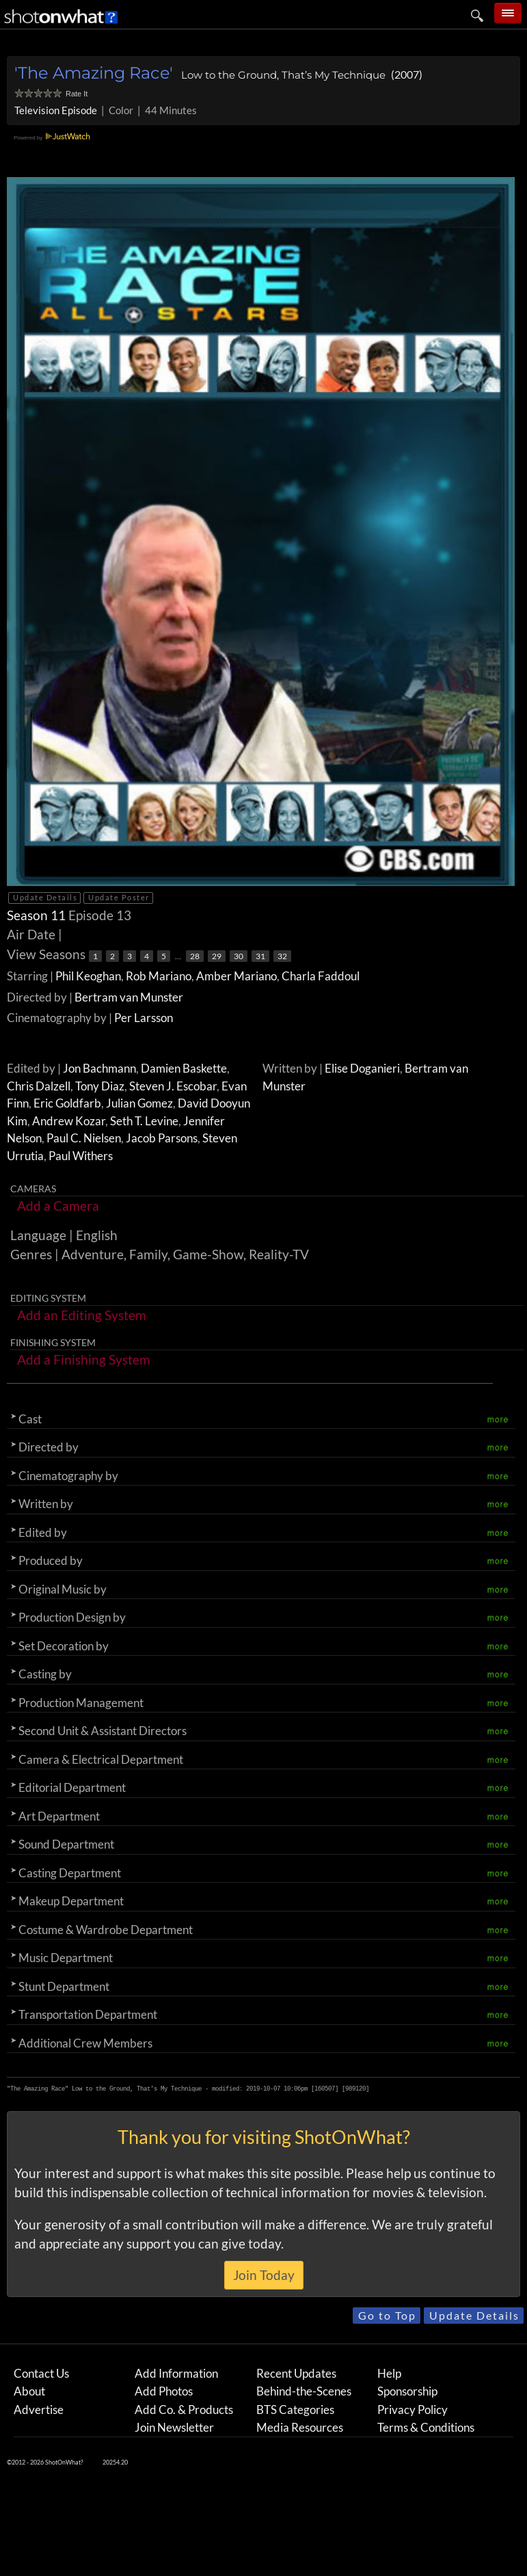  Describe the element at coordinates (54, 138) in the screenshot. I see `Powered by` at that location.